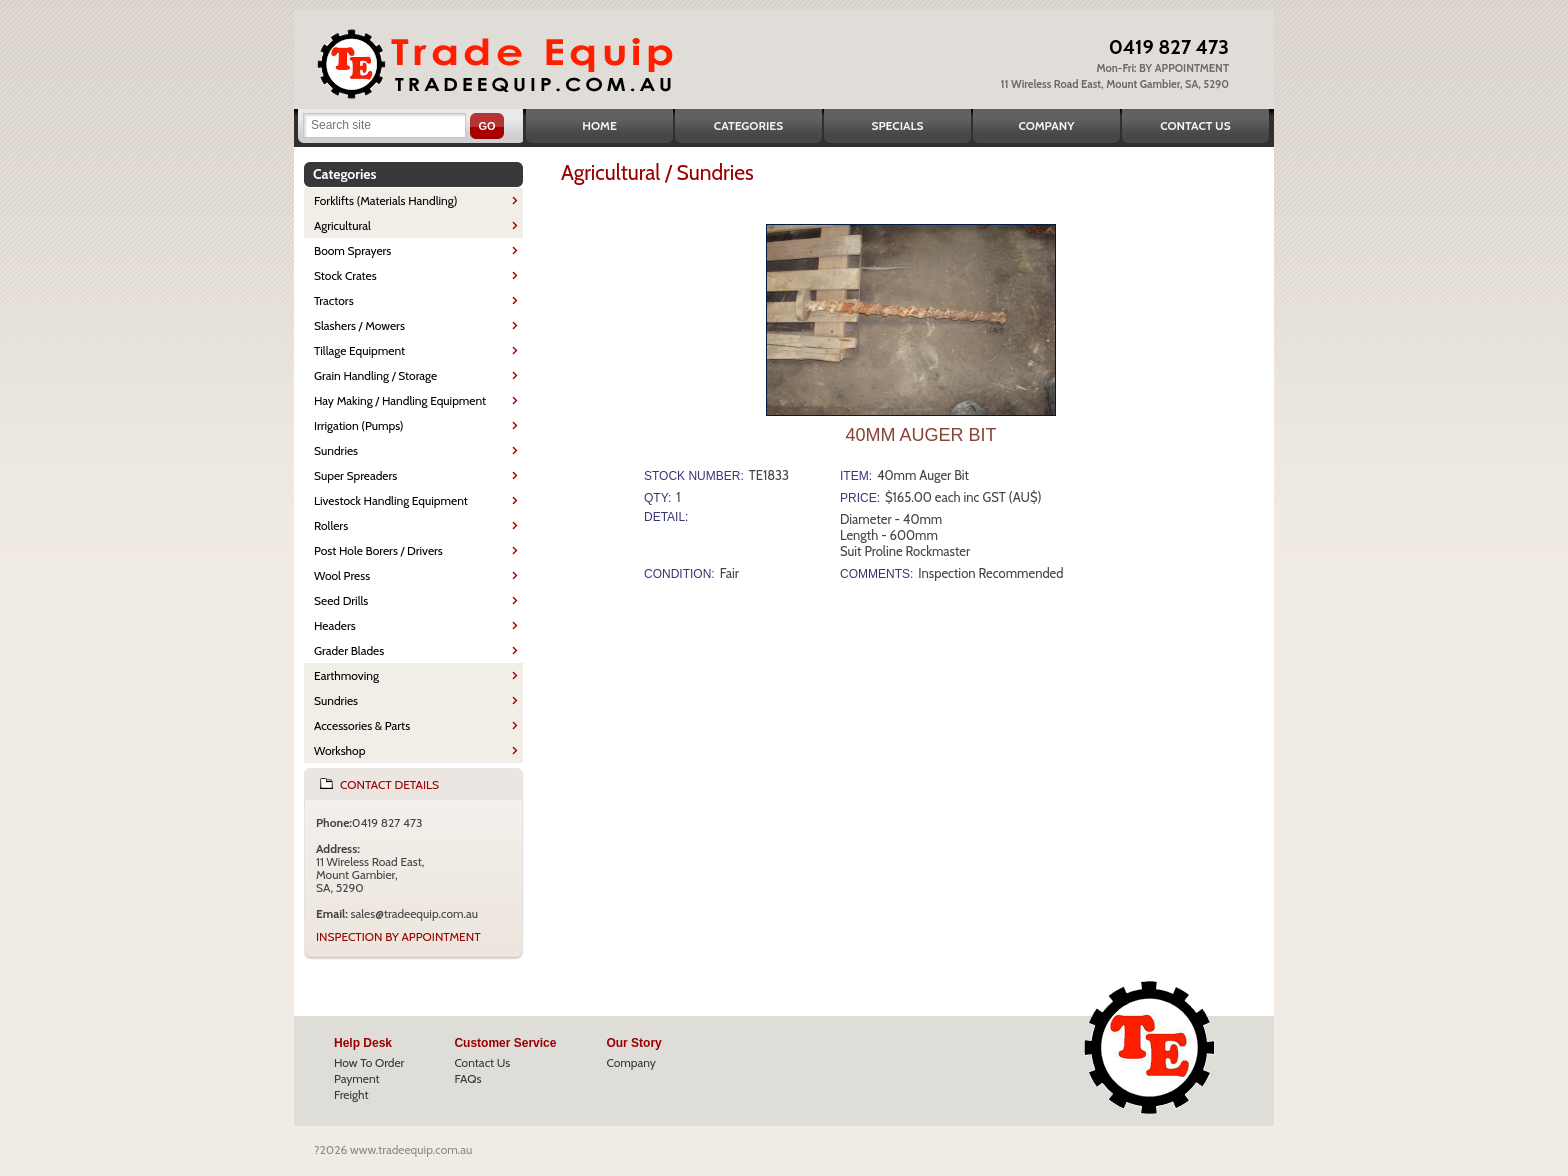 This screenshot has width=1568, height=1176. What do you see at coordinates (362, 725) in the screenshot?
I see `Accessories & Parts` at bounding box center [362, 725].